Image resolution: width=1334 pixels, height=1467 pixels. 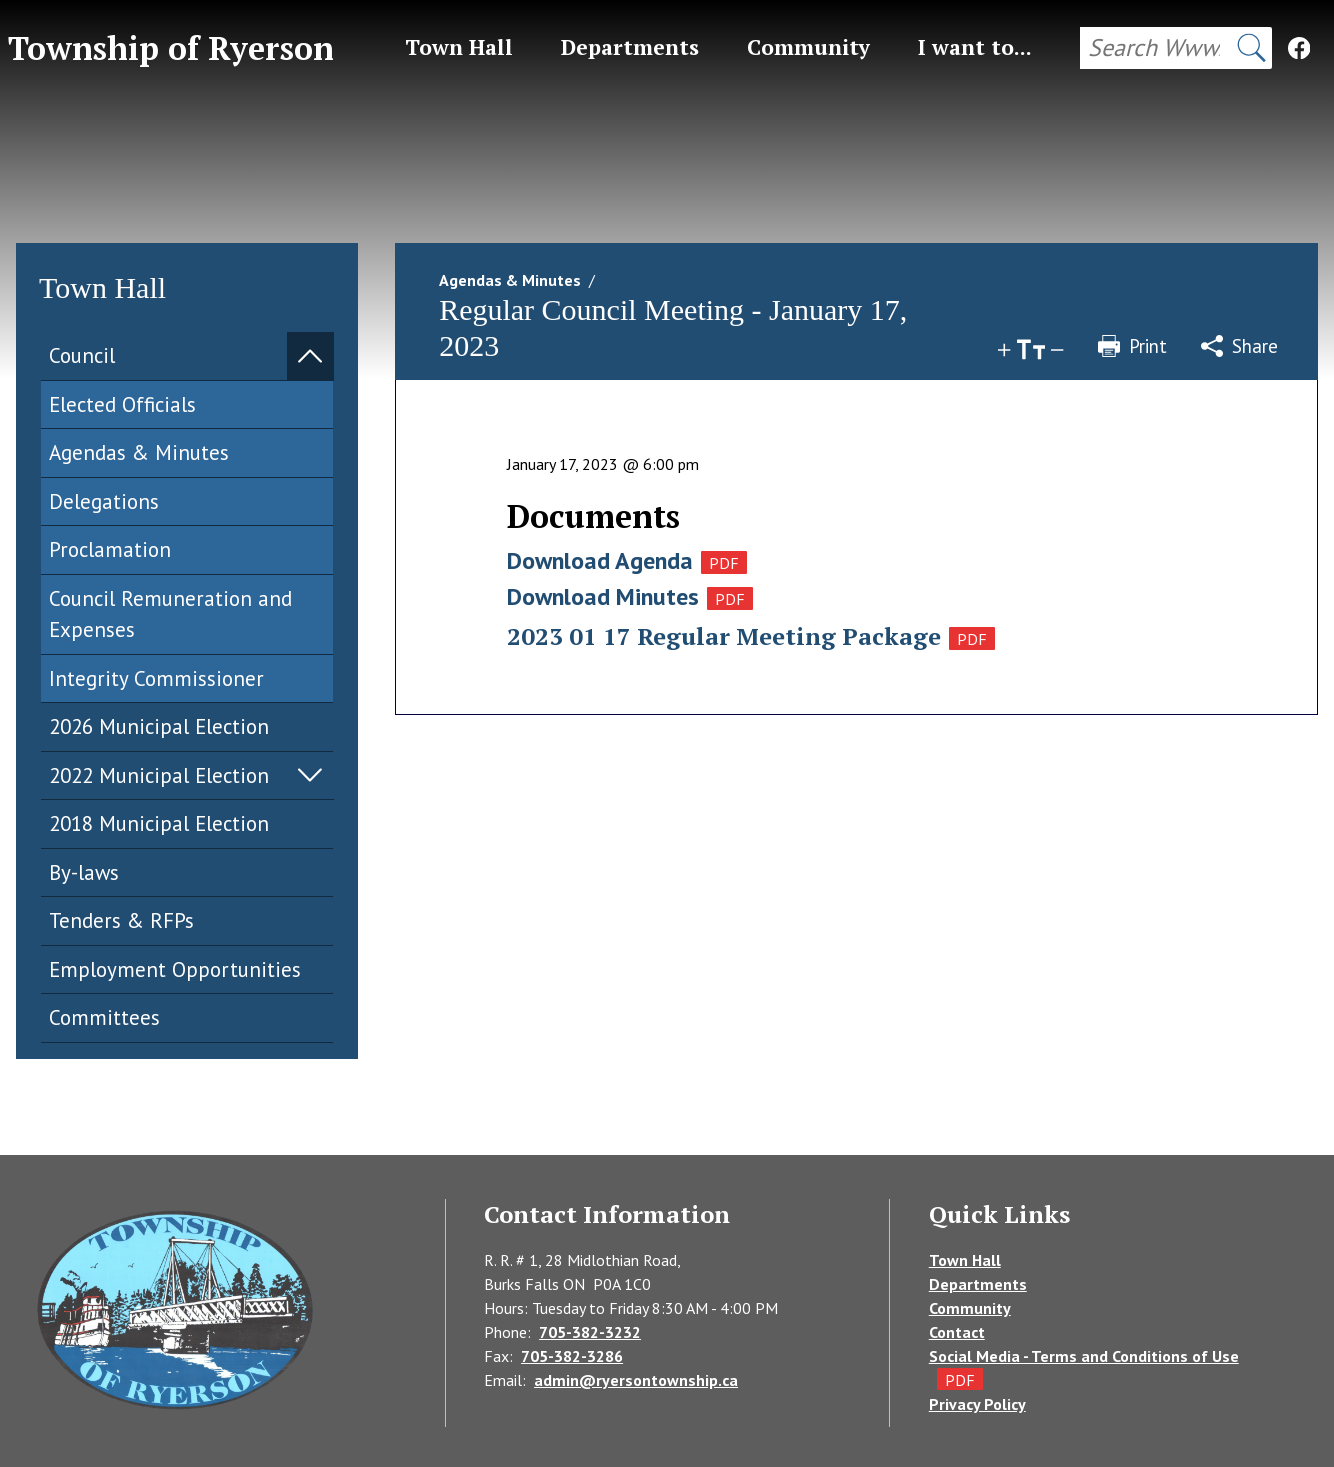 I want to click on 705-382-3232, so click(x=590, y=1332).